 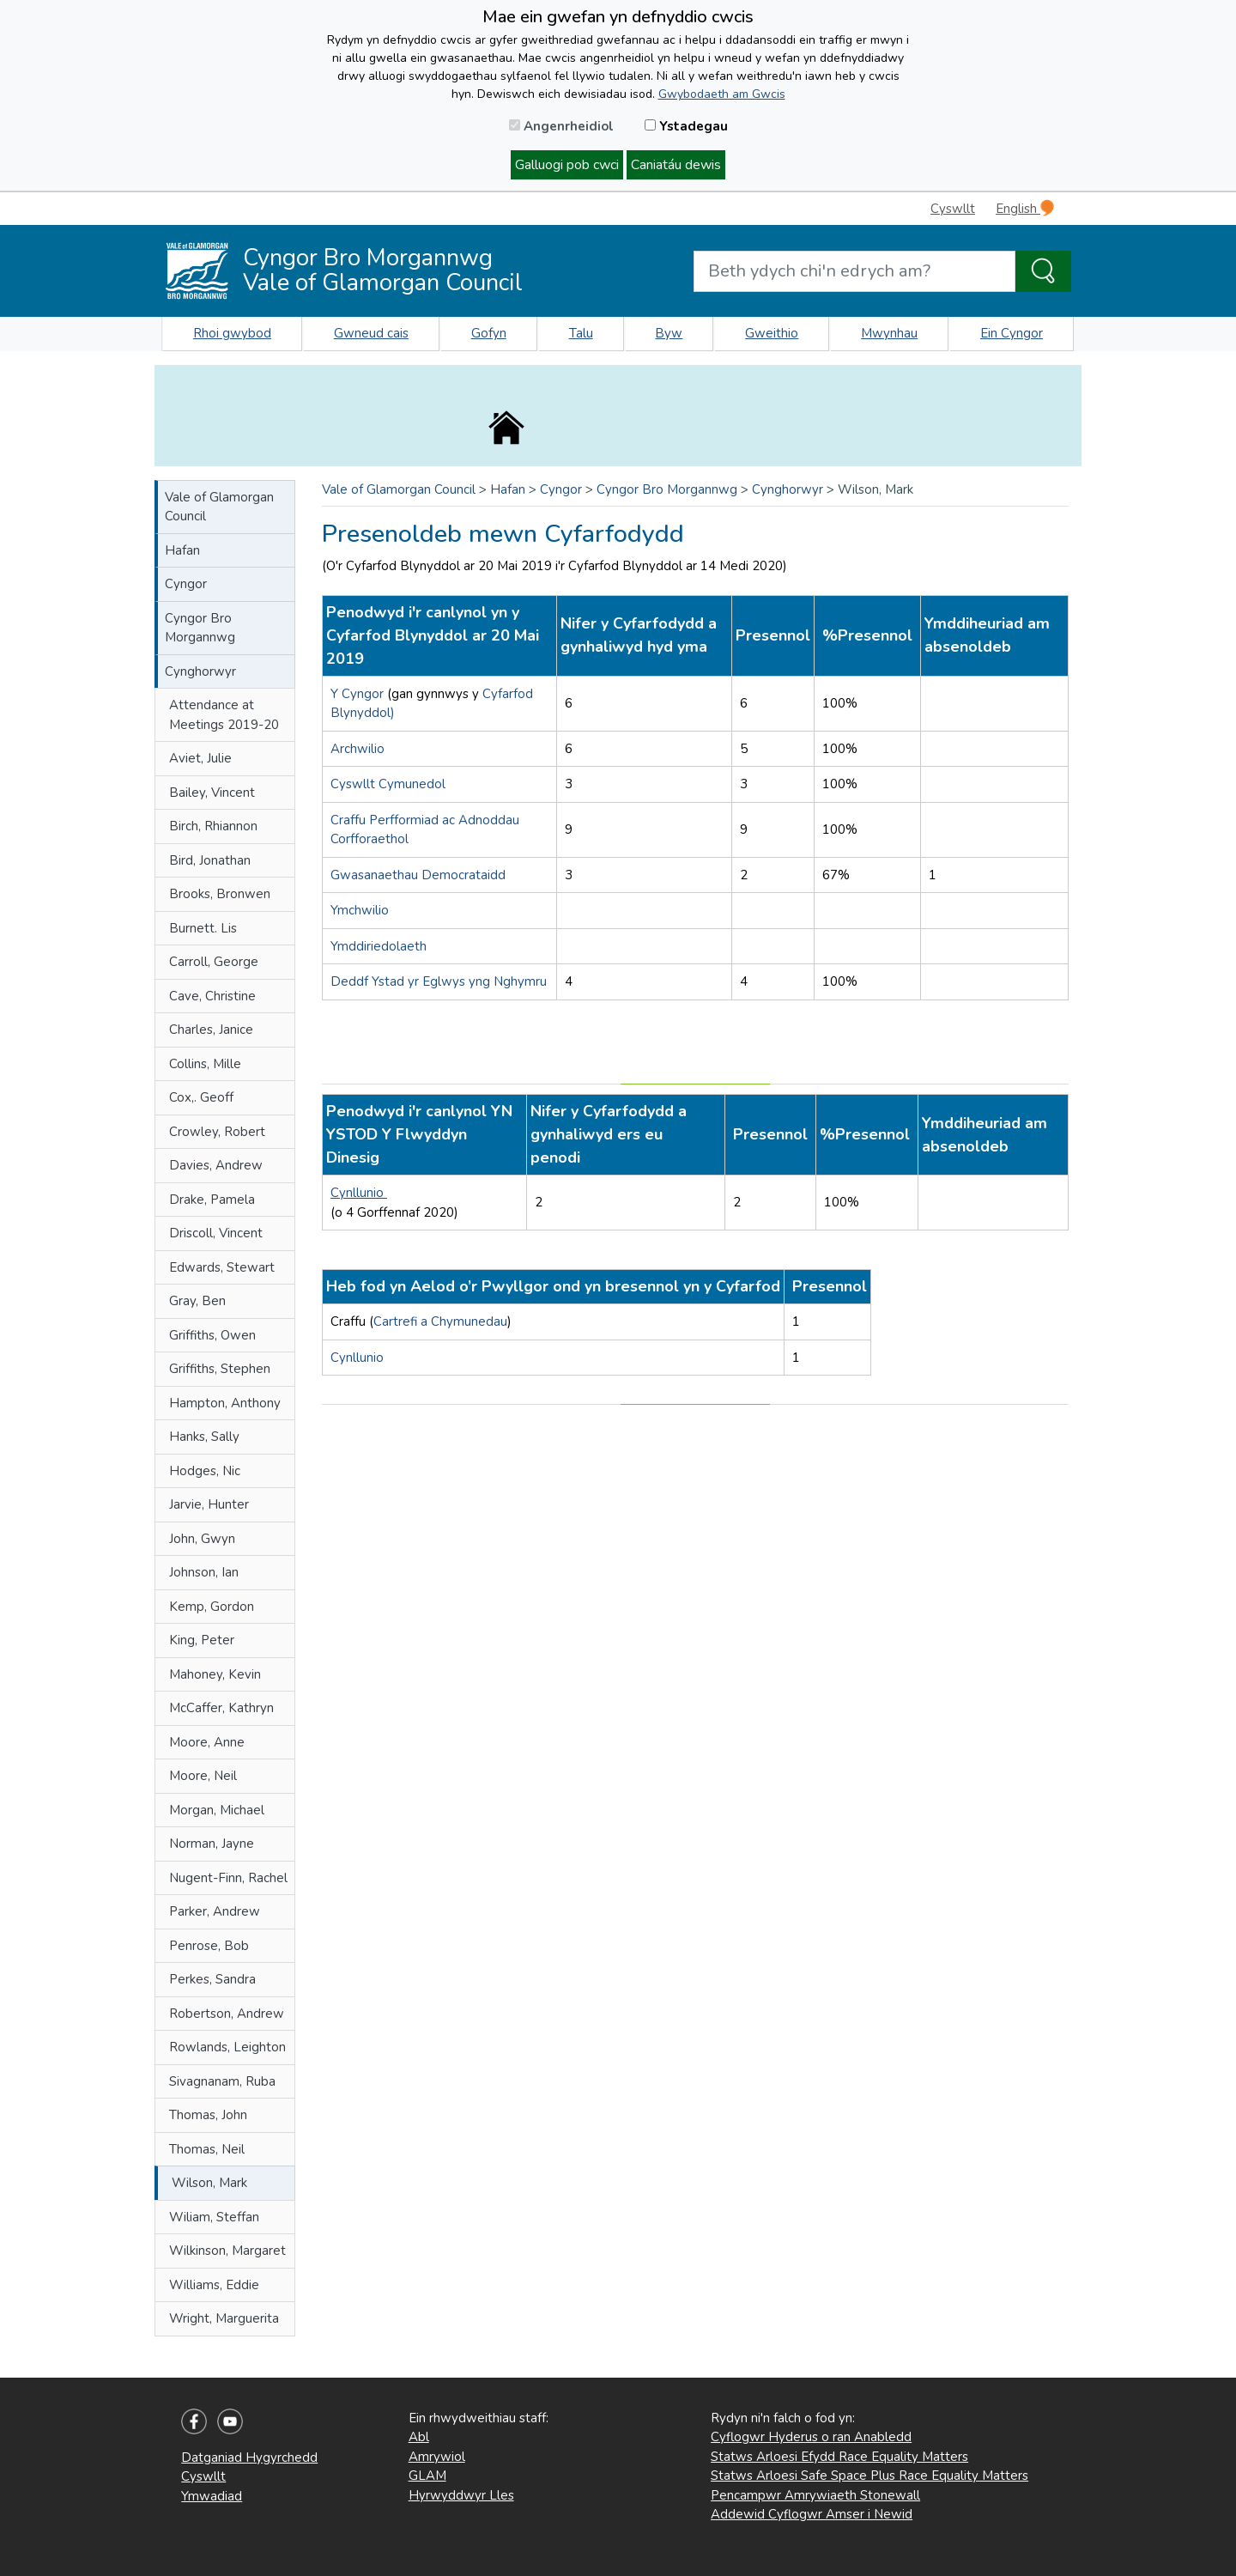 I want to click on Wiliam, Steffan, so click(x=214, y=2217).